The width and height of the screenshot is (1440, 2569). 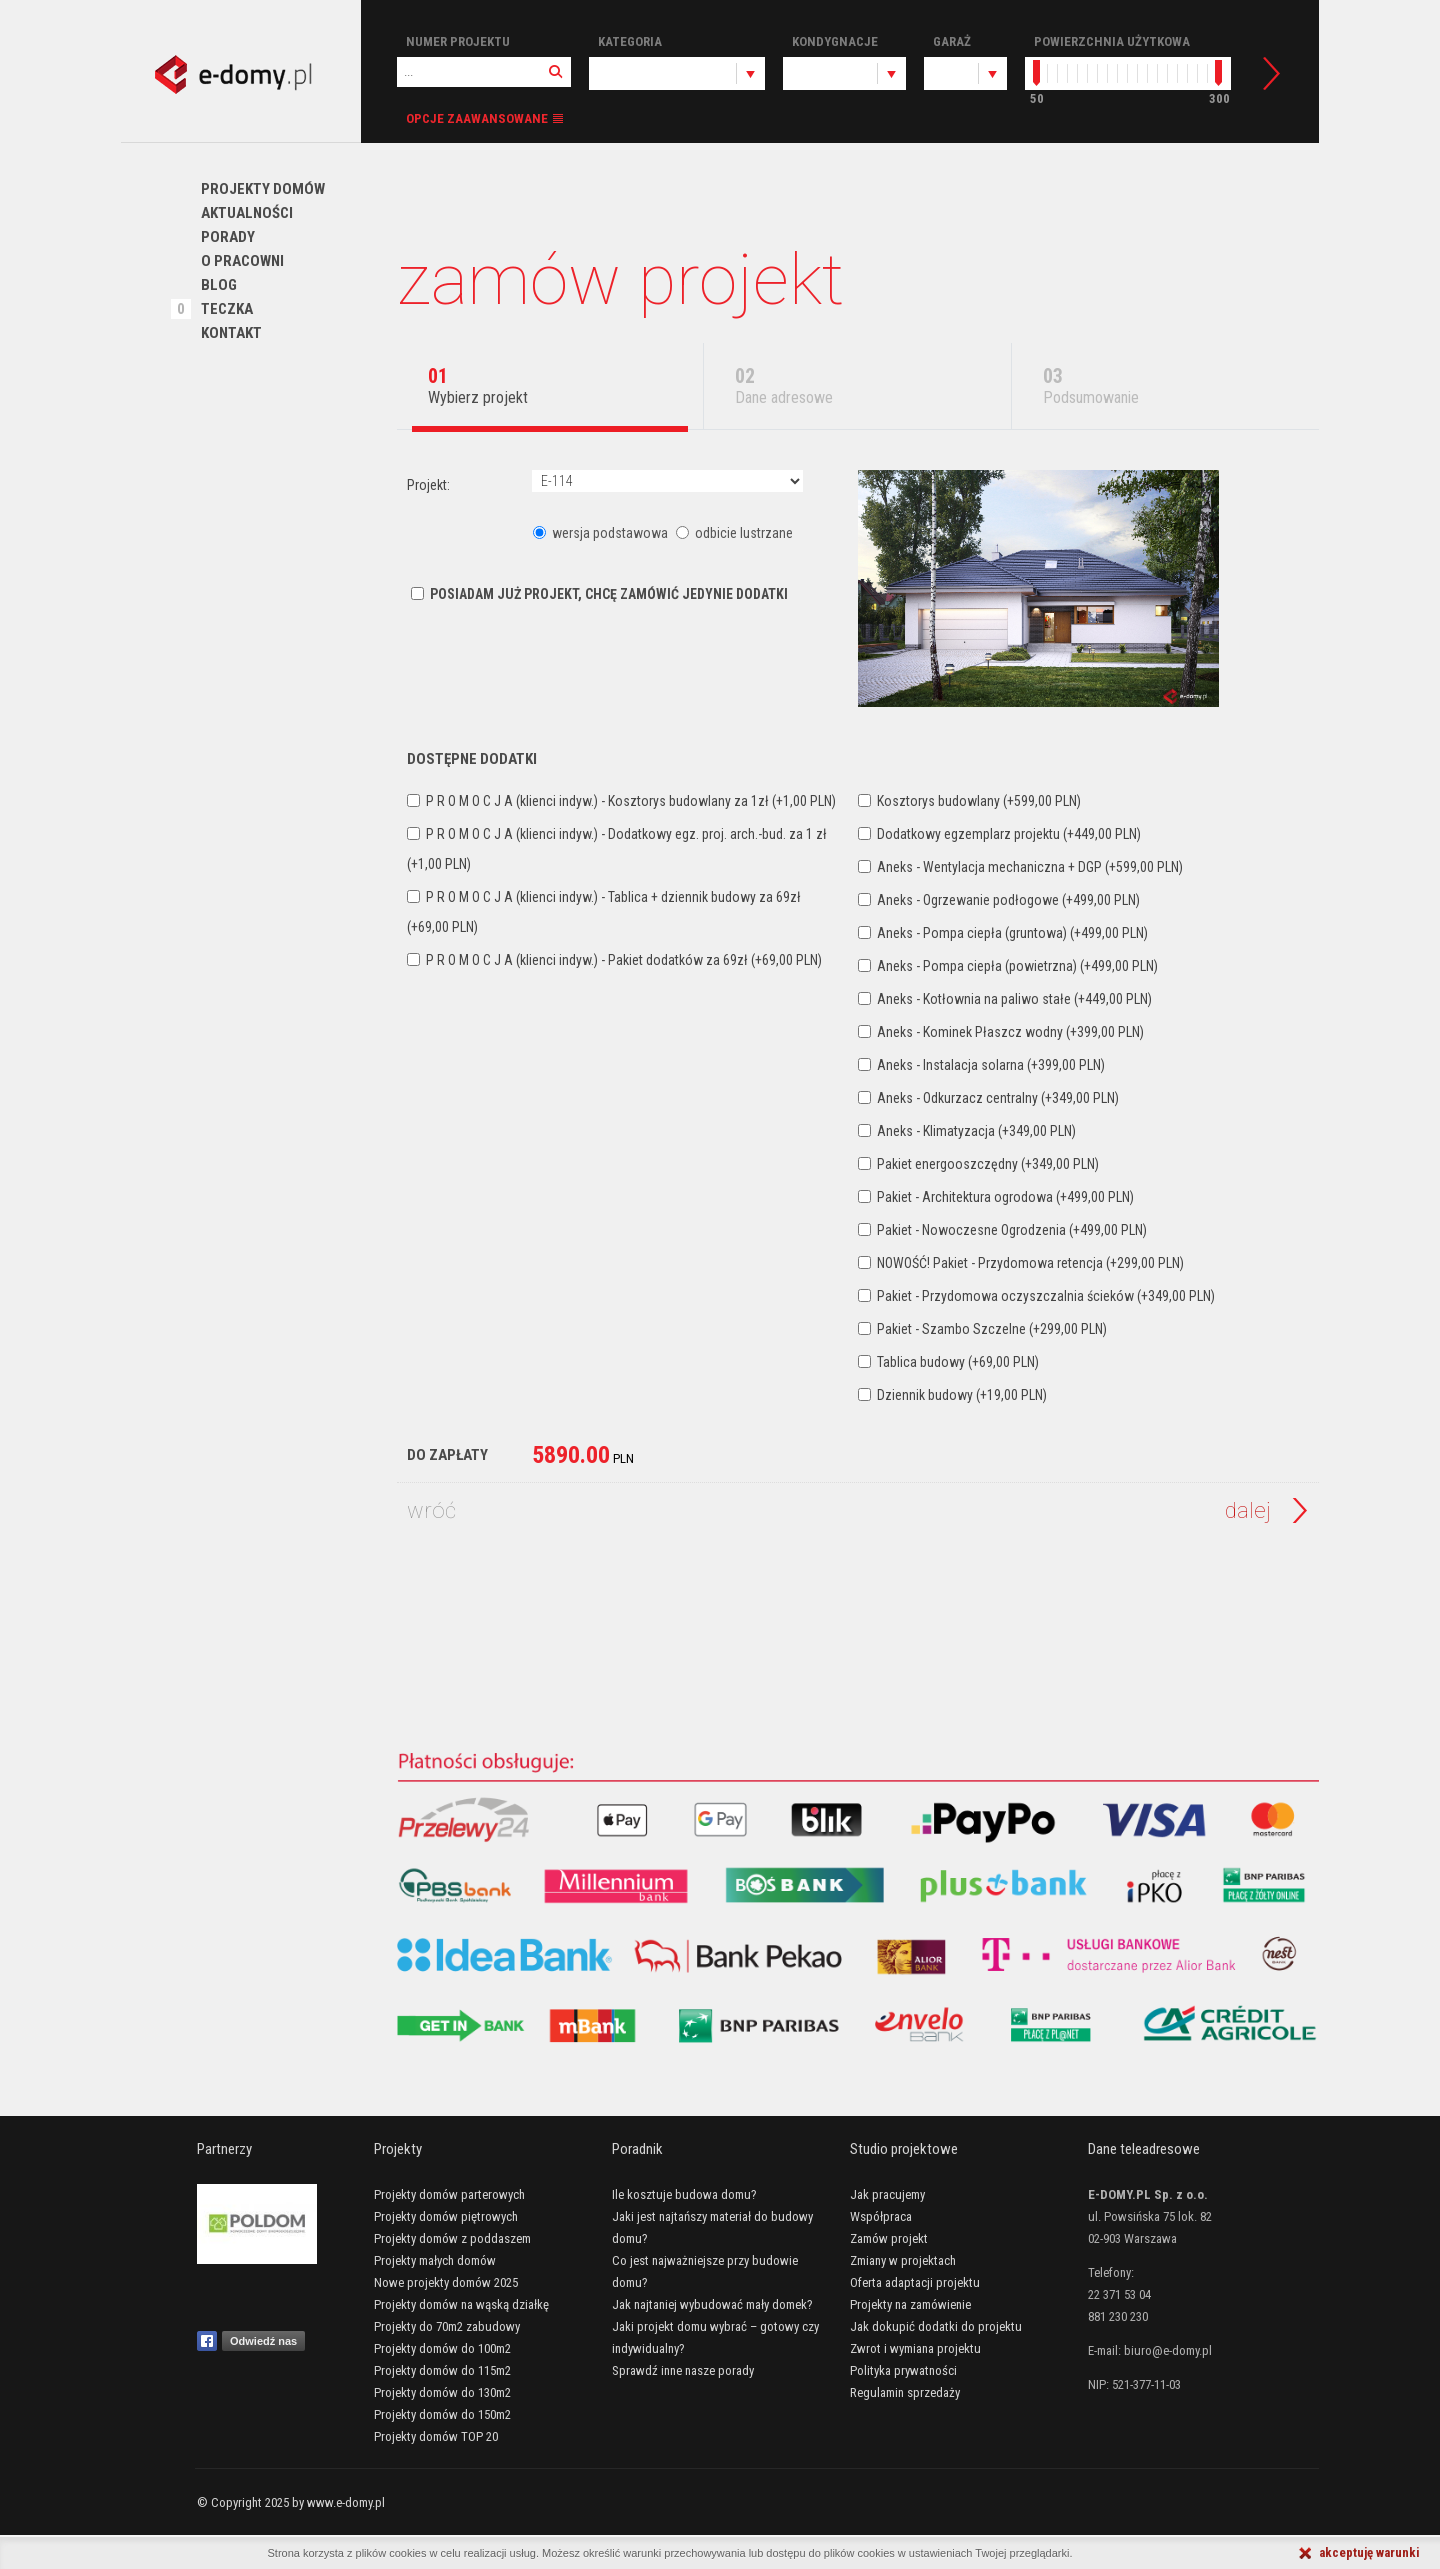 I want to click on Projekty domów, so click(x=263, y=189).